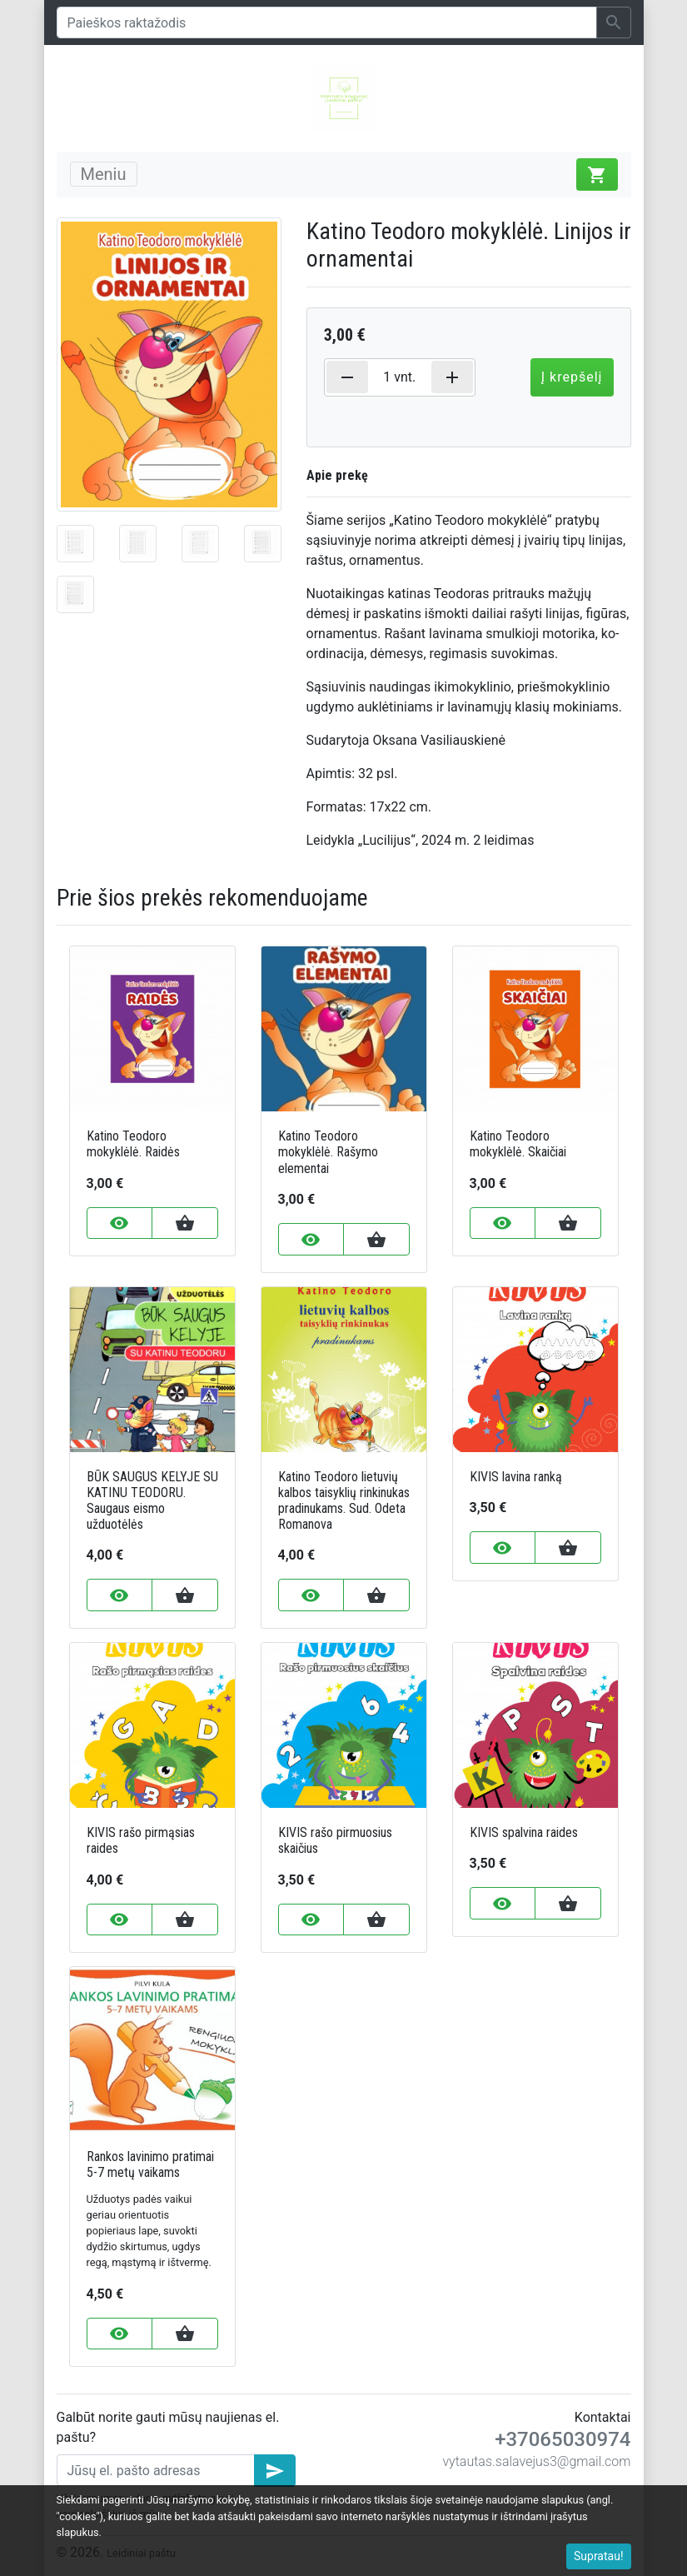  Describe the element at coordinates (104, 174) in the screenshot. I see `Meniu [Toggle navigation]` at that location.